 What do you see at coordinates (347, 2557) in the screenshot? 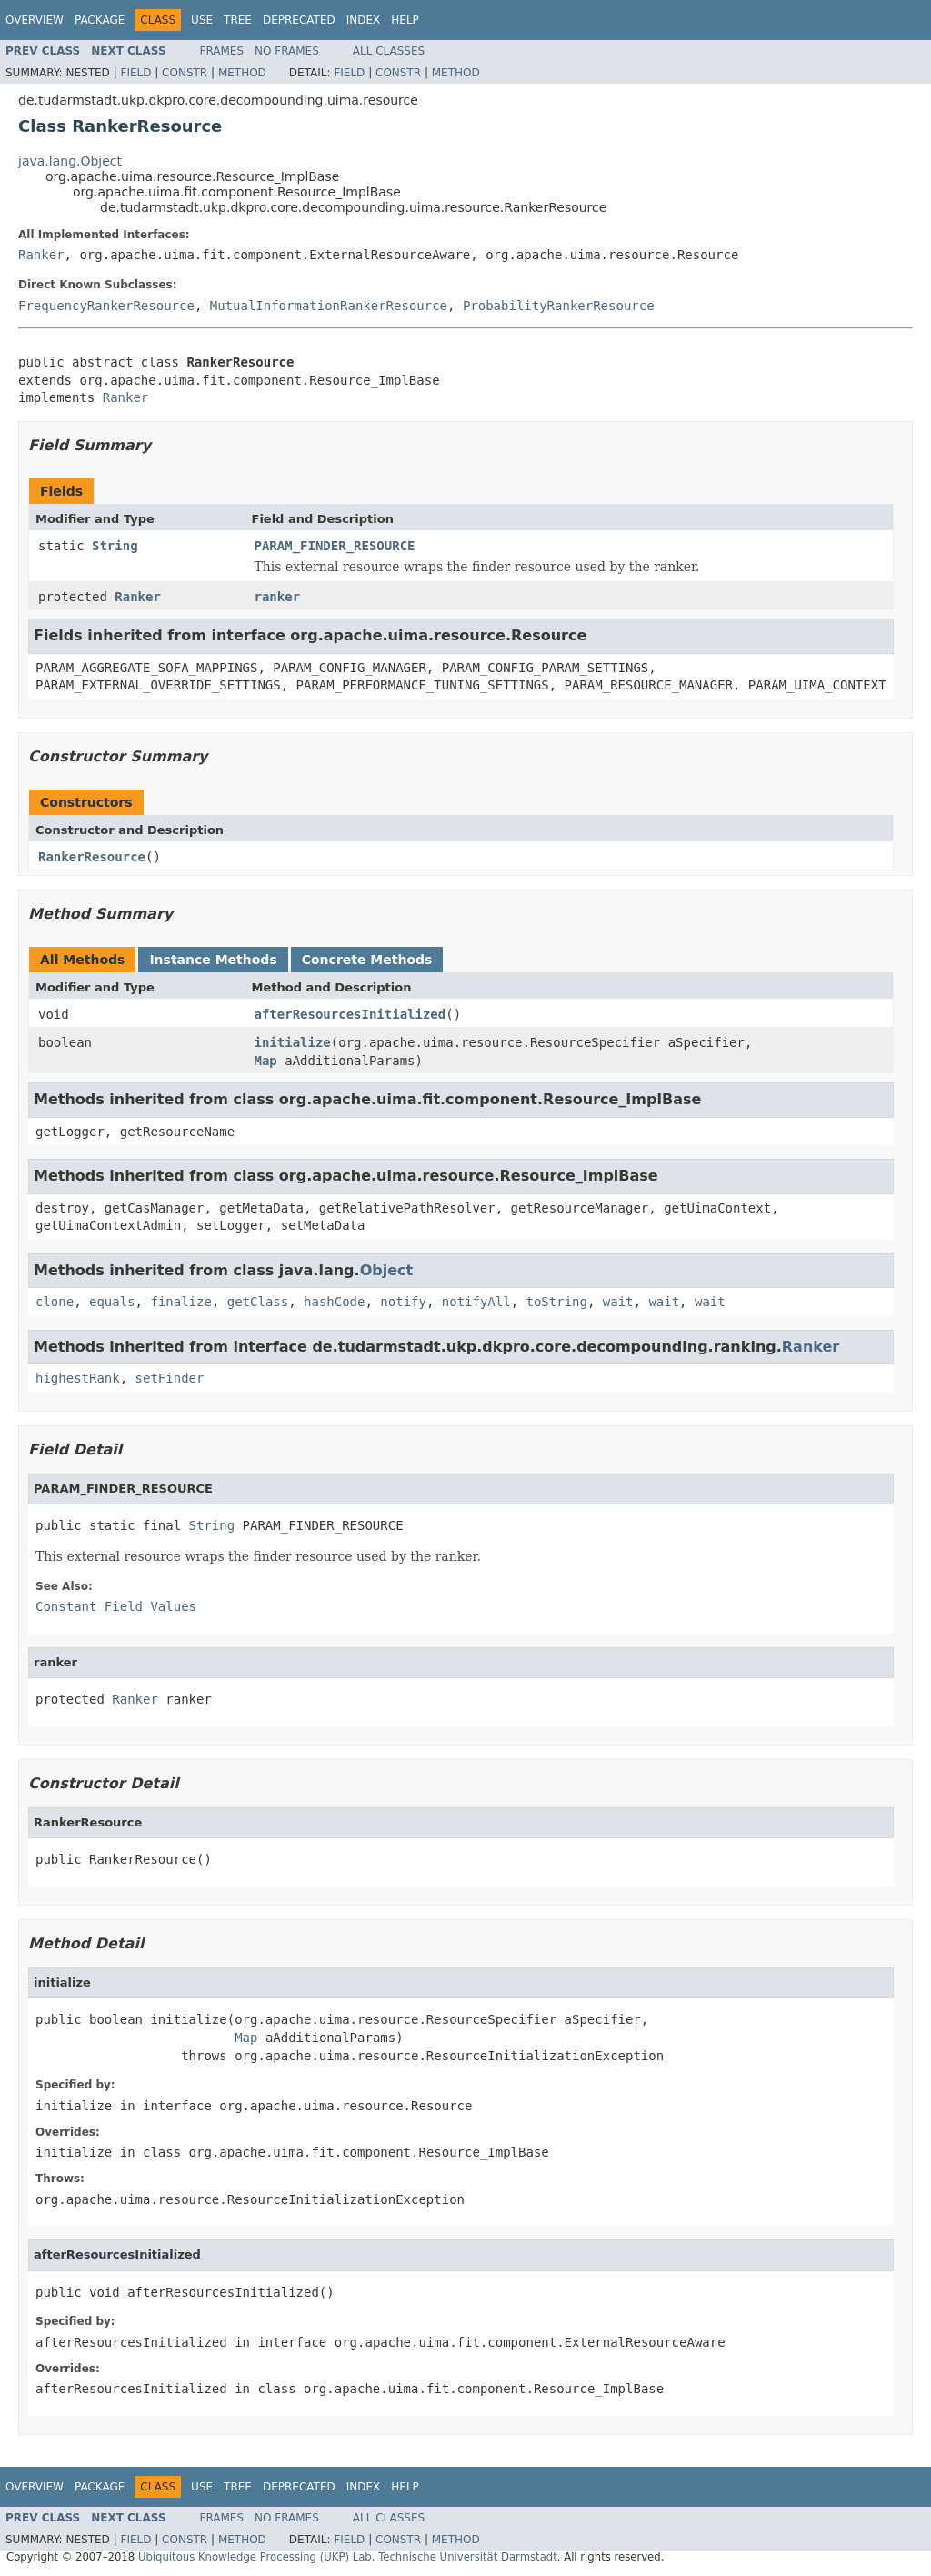
I see `Ubiquitous Knowledge Processing (UKP) Lab, Technische Universität Darmstadt` at bounding box center [347, 2557].